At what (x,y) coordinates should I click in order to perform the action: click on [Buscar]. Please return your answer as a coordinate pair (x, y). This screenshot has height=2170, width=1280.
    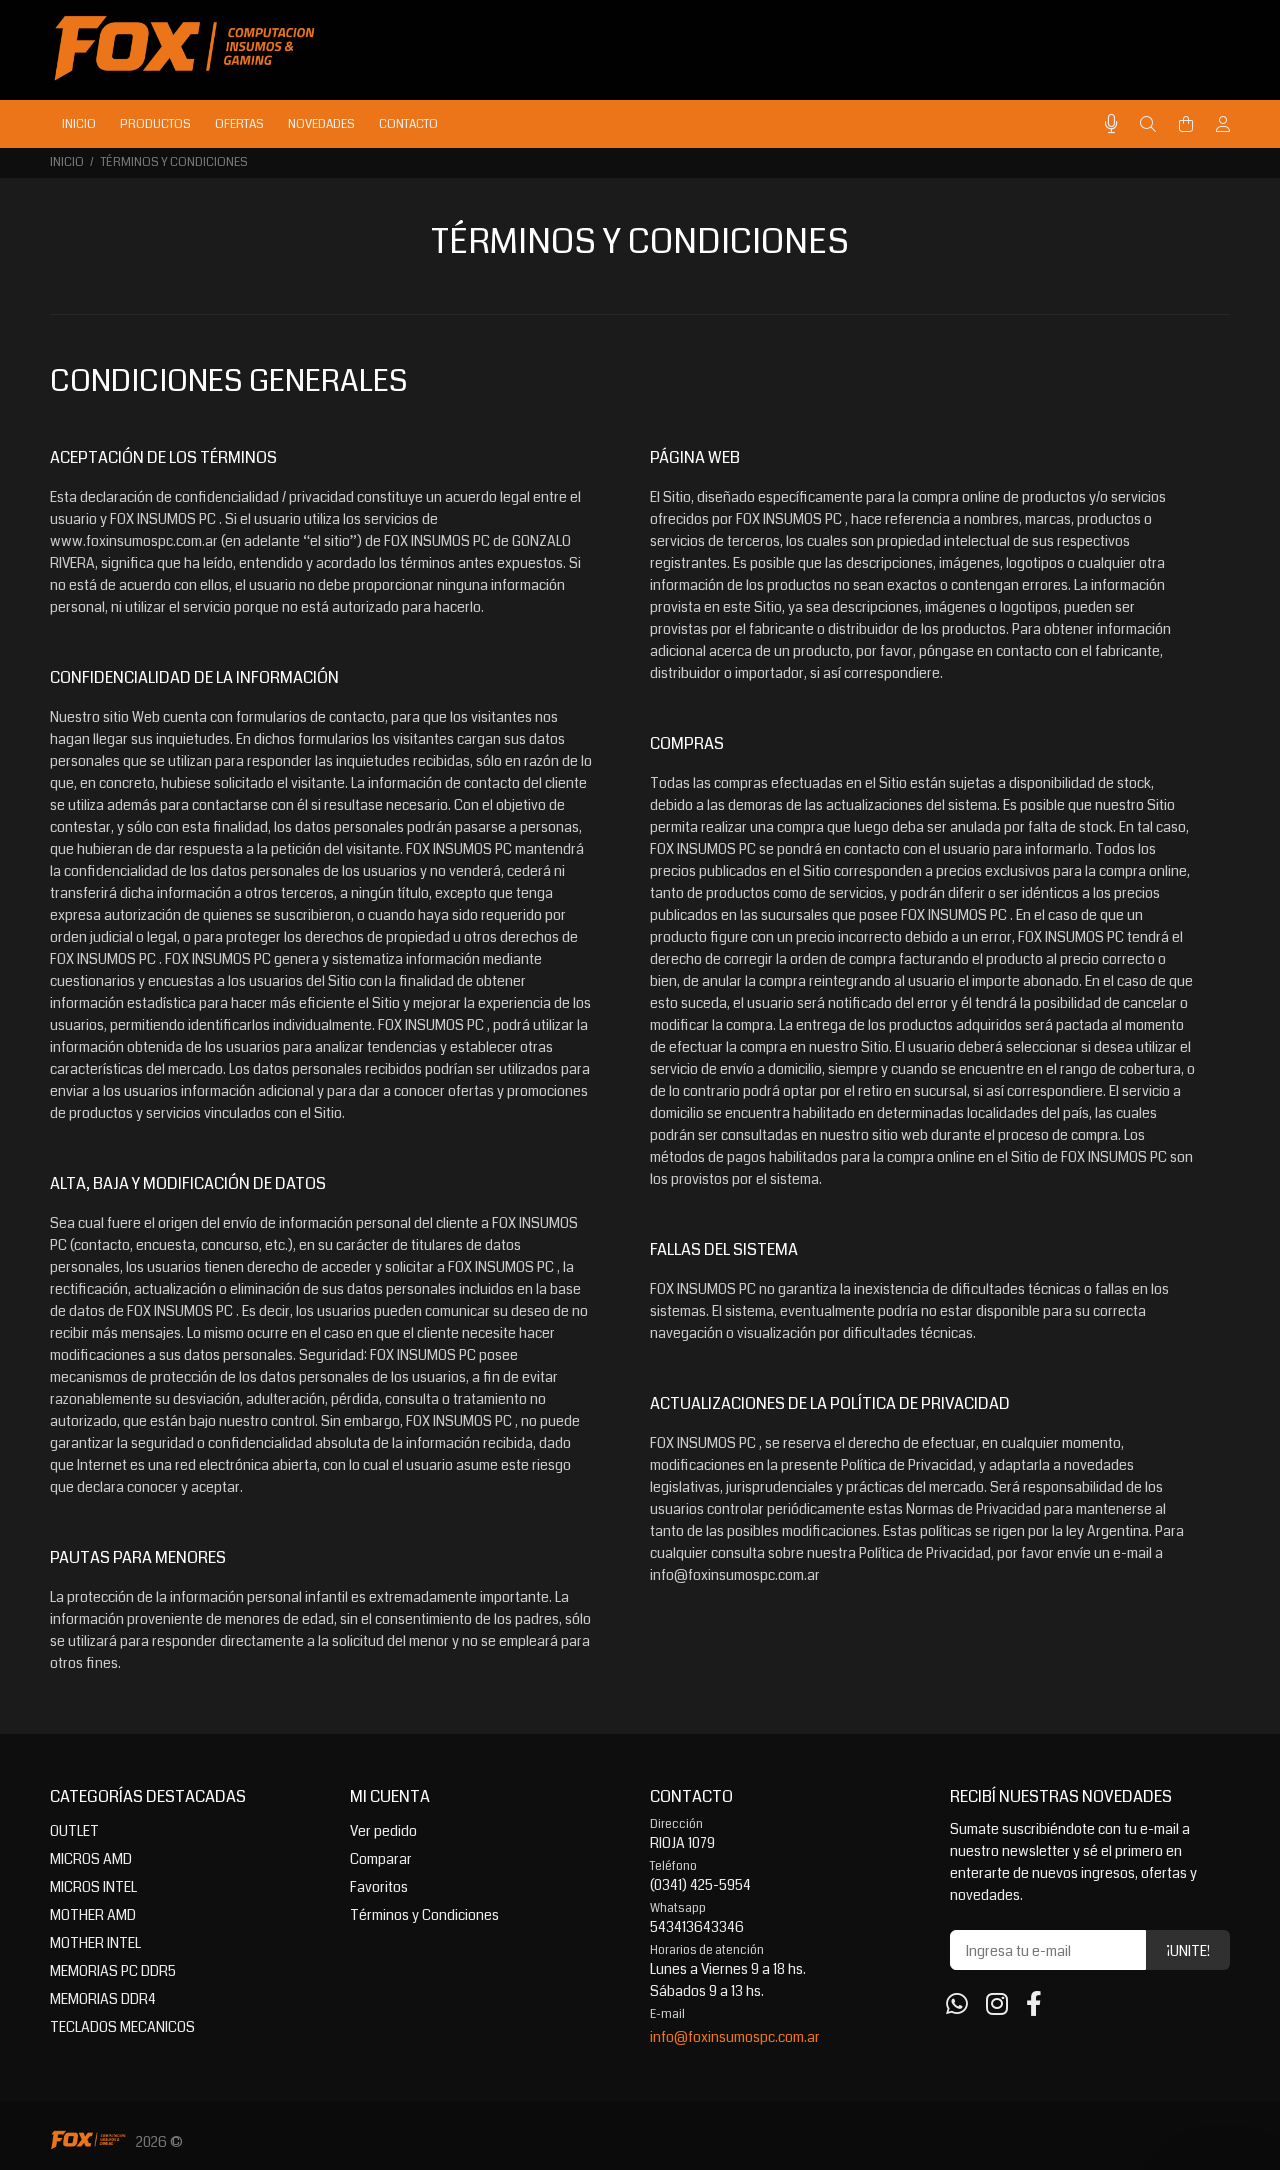
    Looking at the image, I should click on (1148, 125).